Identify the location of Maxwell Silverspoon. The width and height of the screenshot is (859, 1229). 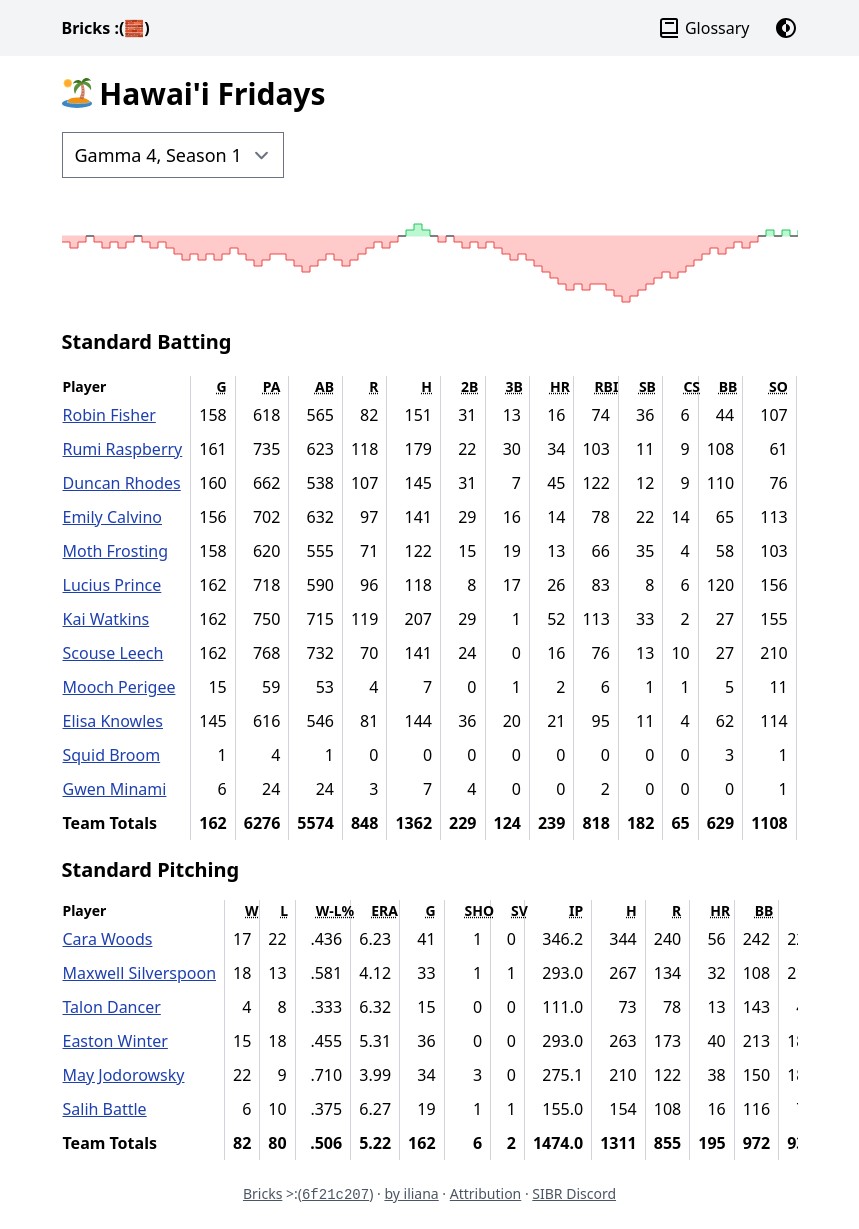
(140, 973).